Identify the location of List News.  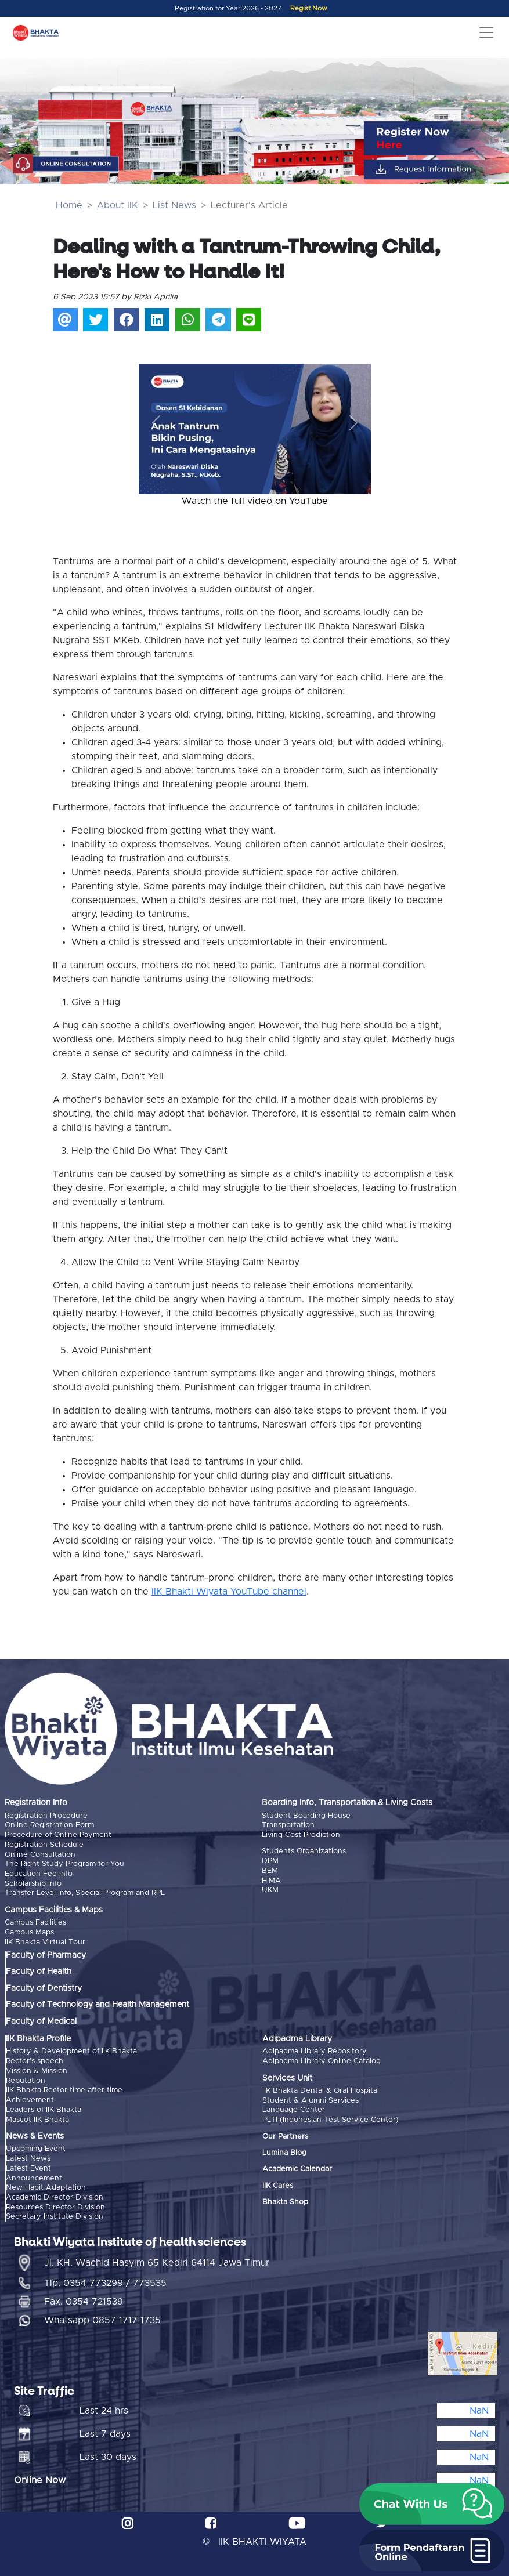
(174, 205).